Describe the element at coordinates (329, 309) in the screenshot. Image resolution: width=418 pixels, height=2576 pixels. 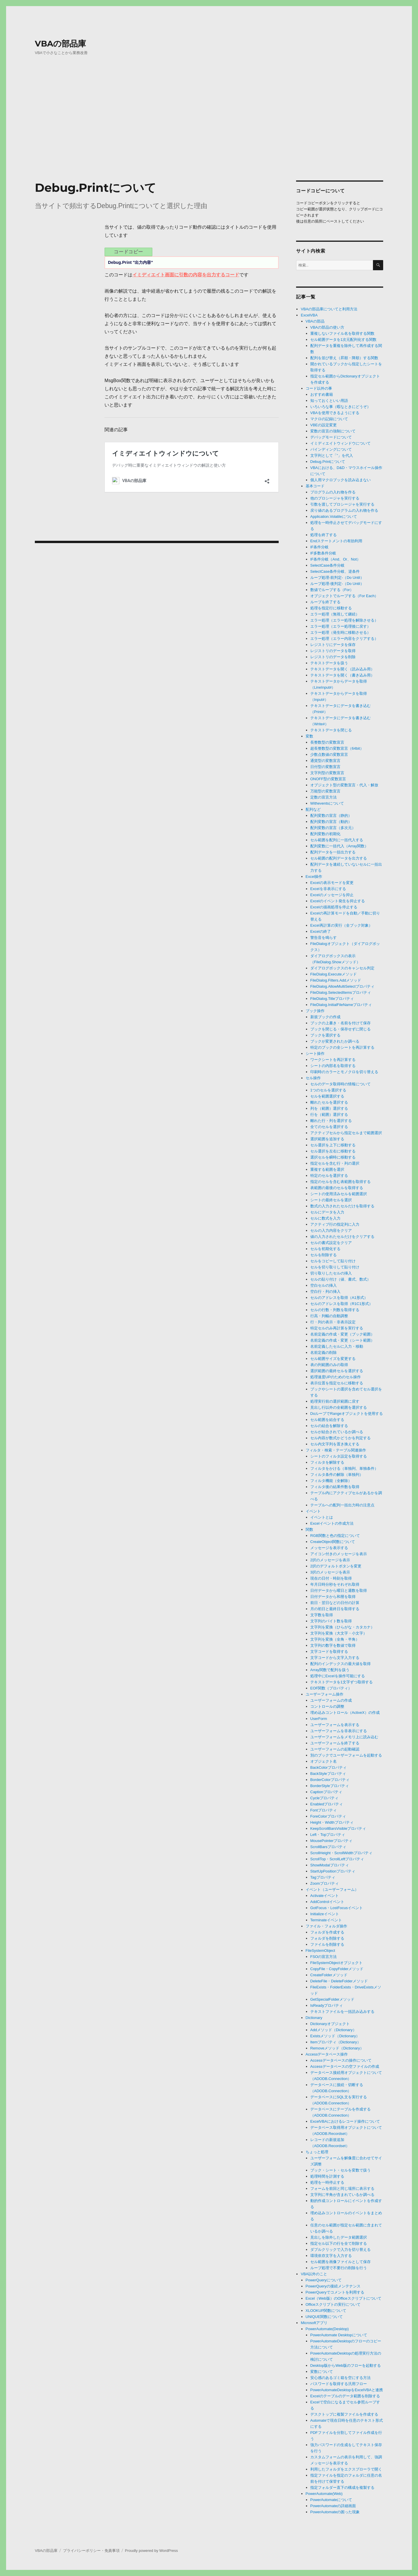
I see `VBAの部品庫についてと利用方法` at that location.